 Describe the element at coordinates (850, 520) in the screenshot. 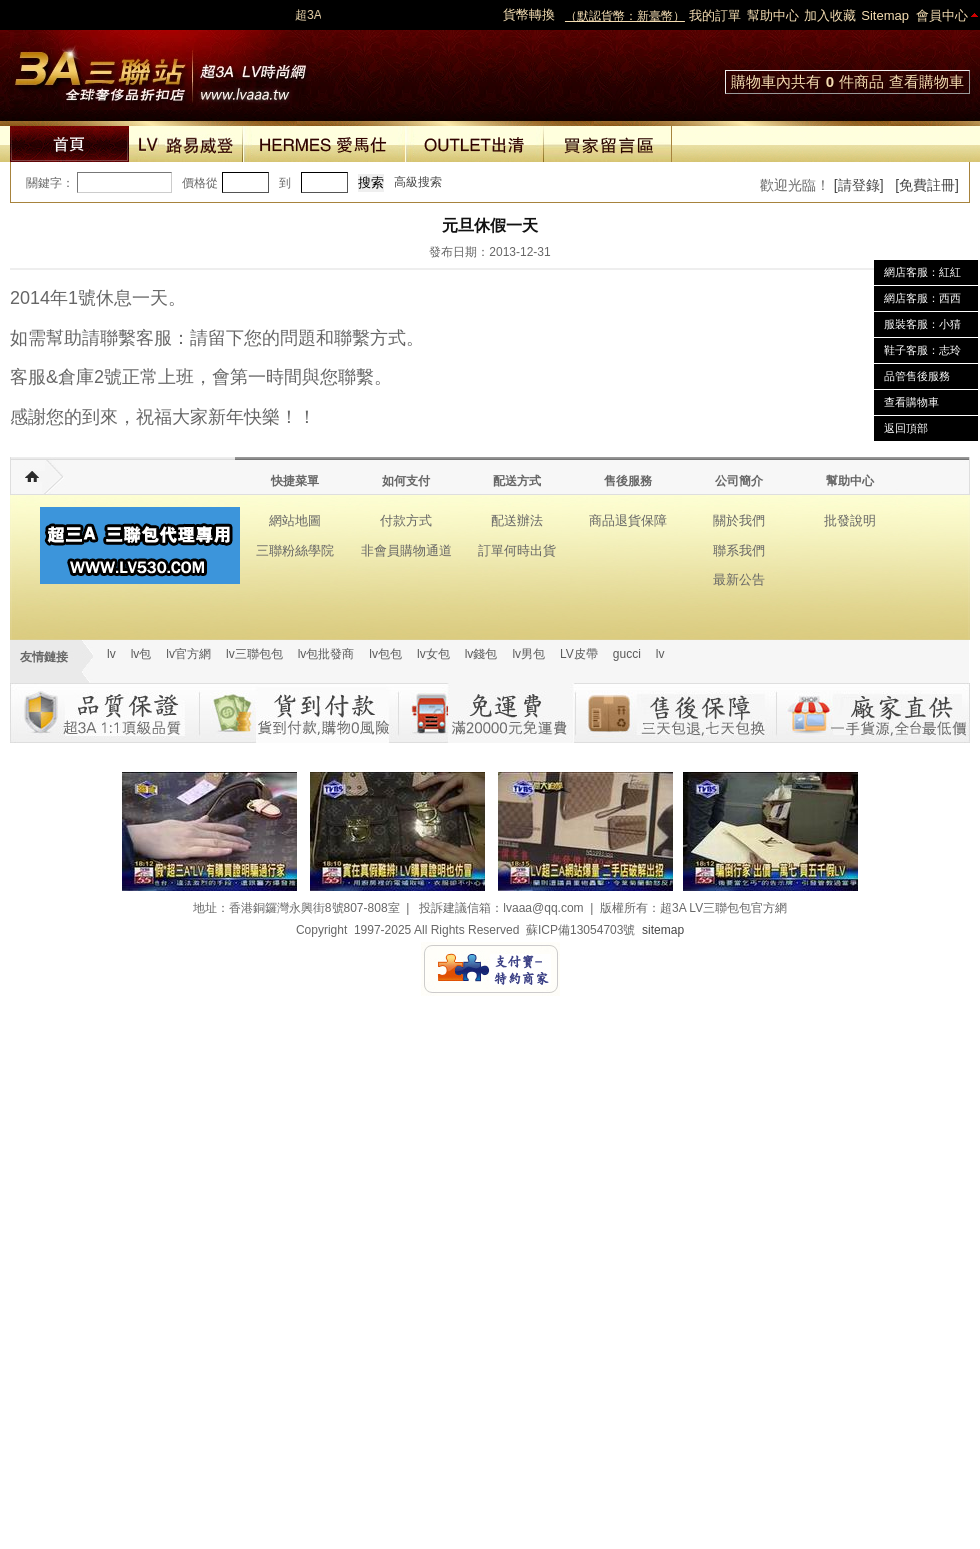

I see `批發說明` at that location.